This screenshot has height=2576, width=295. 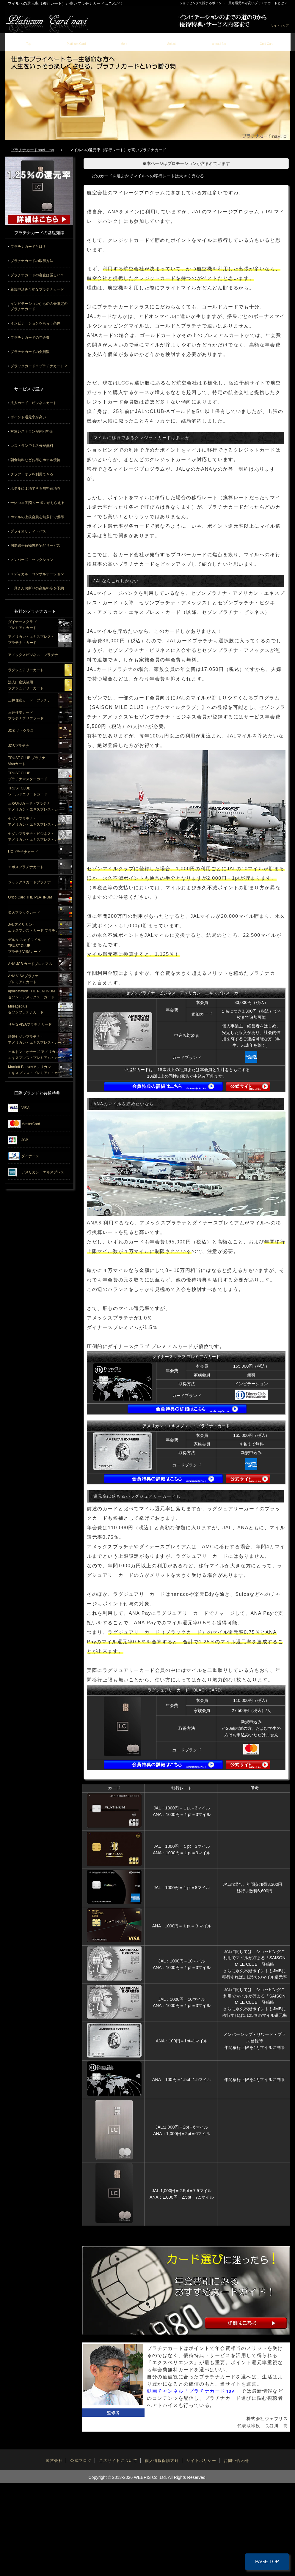 I want to click on 三菱UFJカード・プラチナ・アメリカン・エキスプレス・カード, so click(x=36, y=806).